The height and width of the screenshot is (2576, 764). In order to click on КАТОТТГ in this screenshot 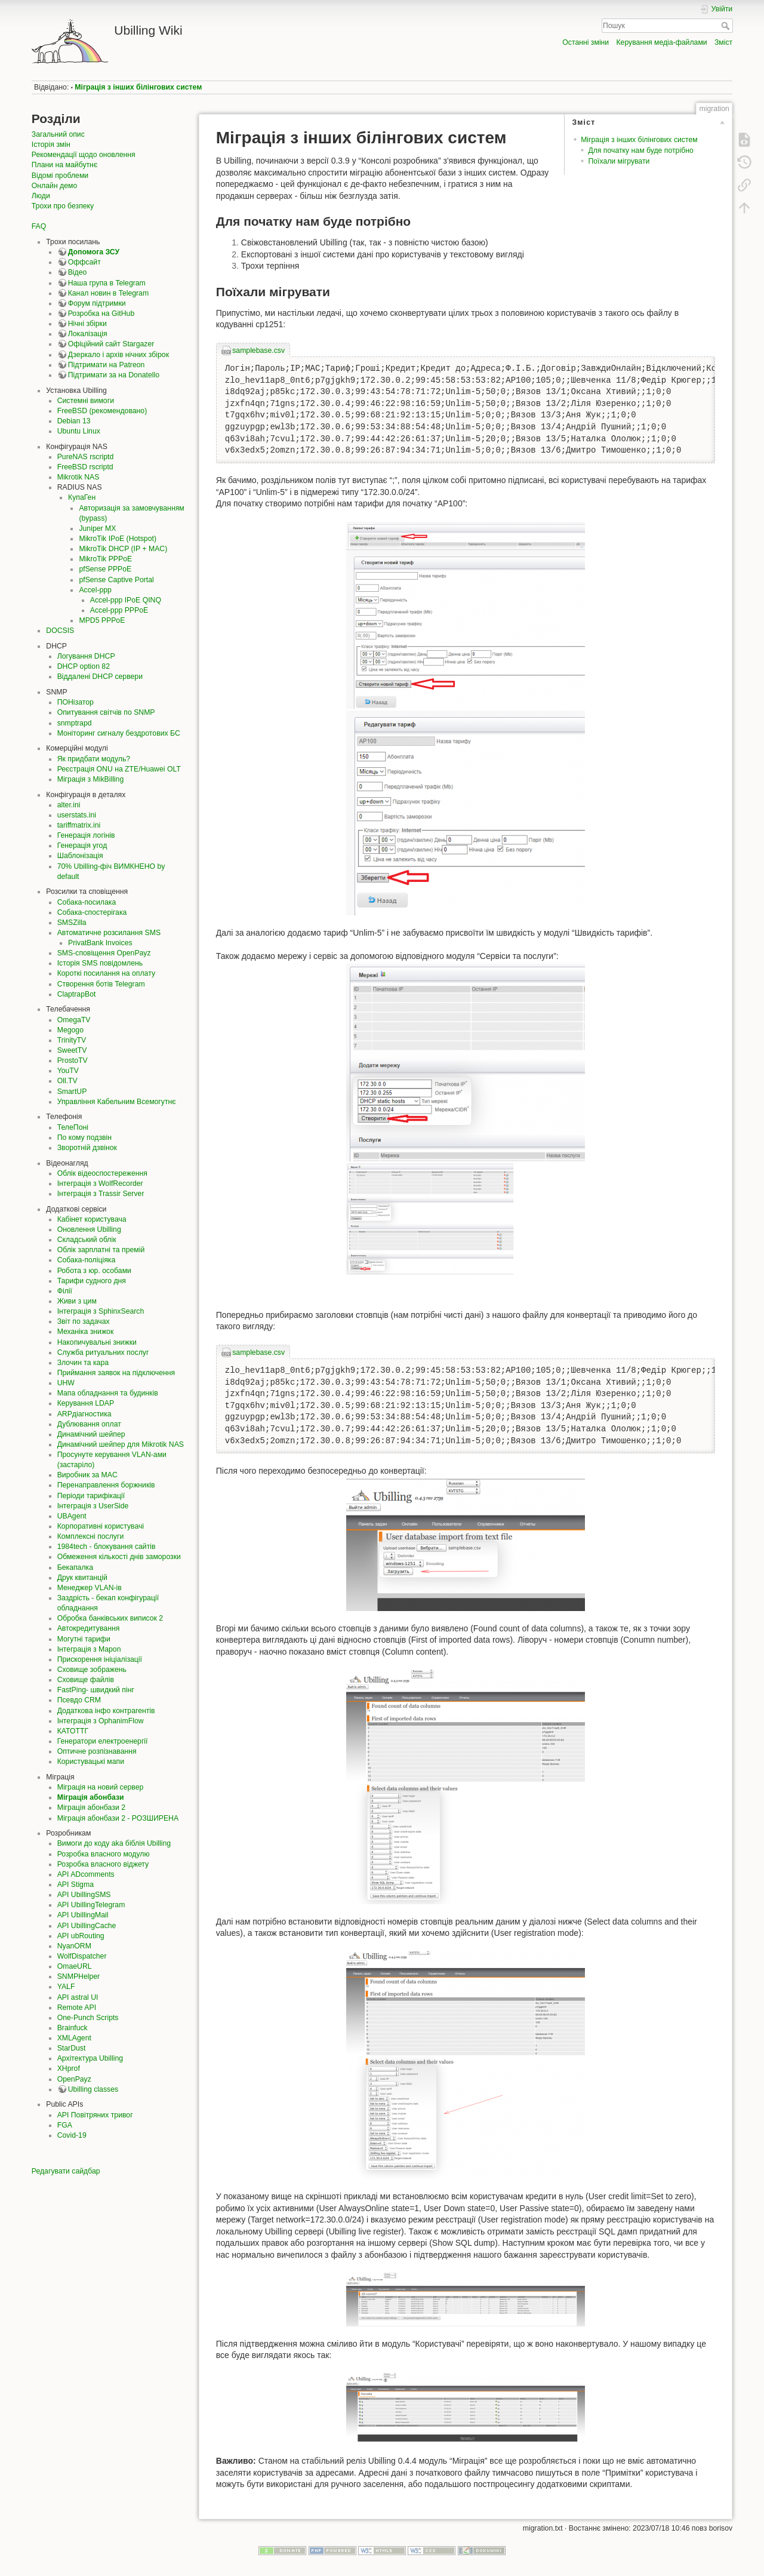, I will do `click(72, 1731)`.